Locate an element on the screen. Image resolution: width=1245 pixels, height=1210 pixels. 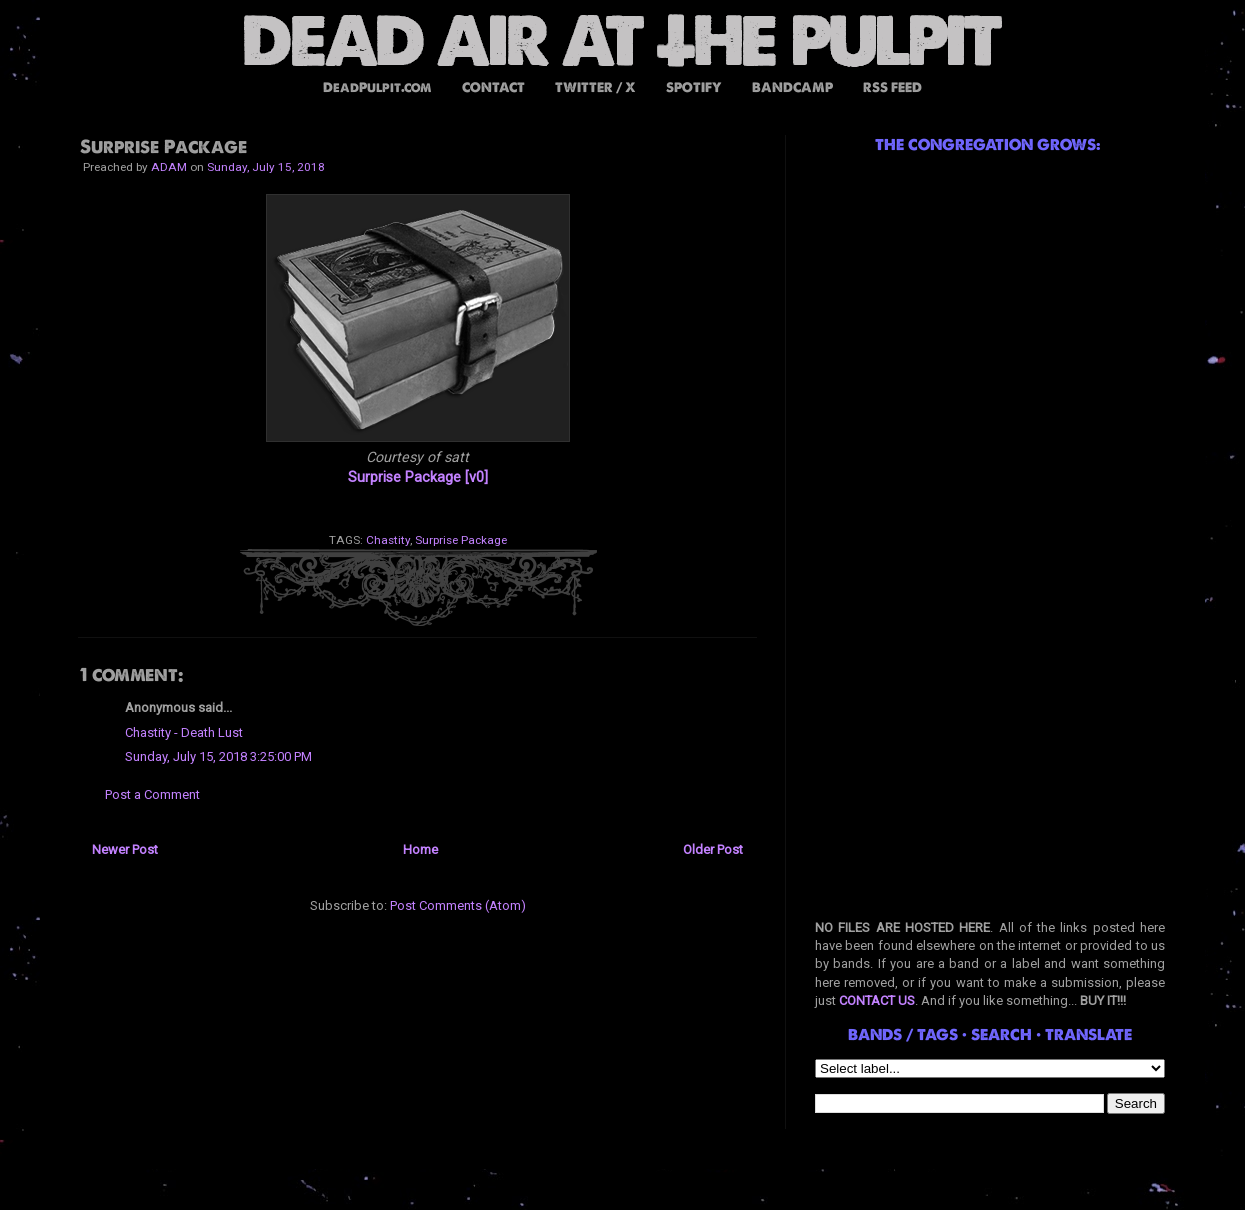
Surprise Package is located at coordinates (461, 540).